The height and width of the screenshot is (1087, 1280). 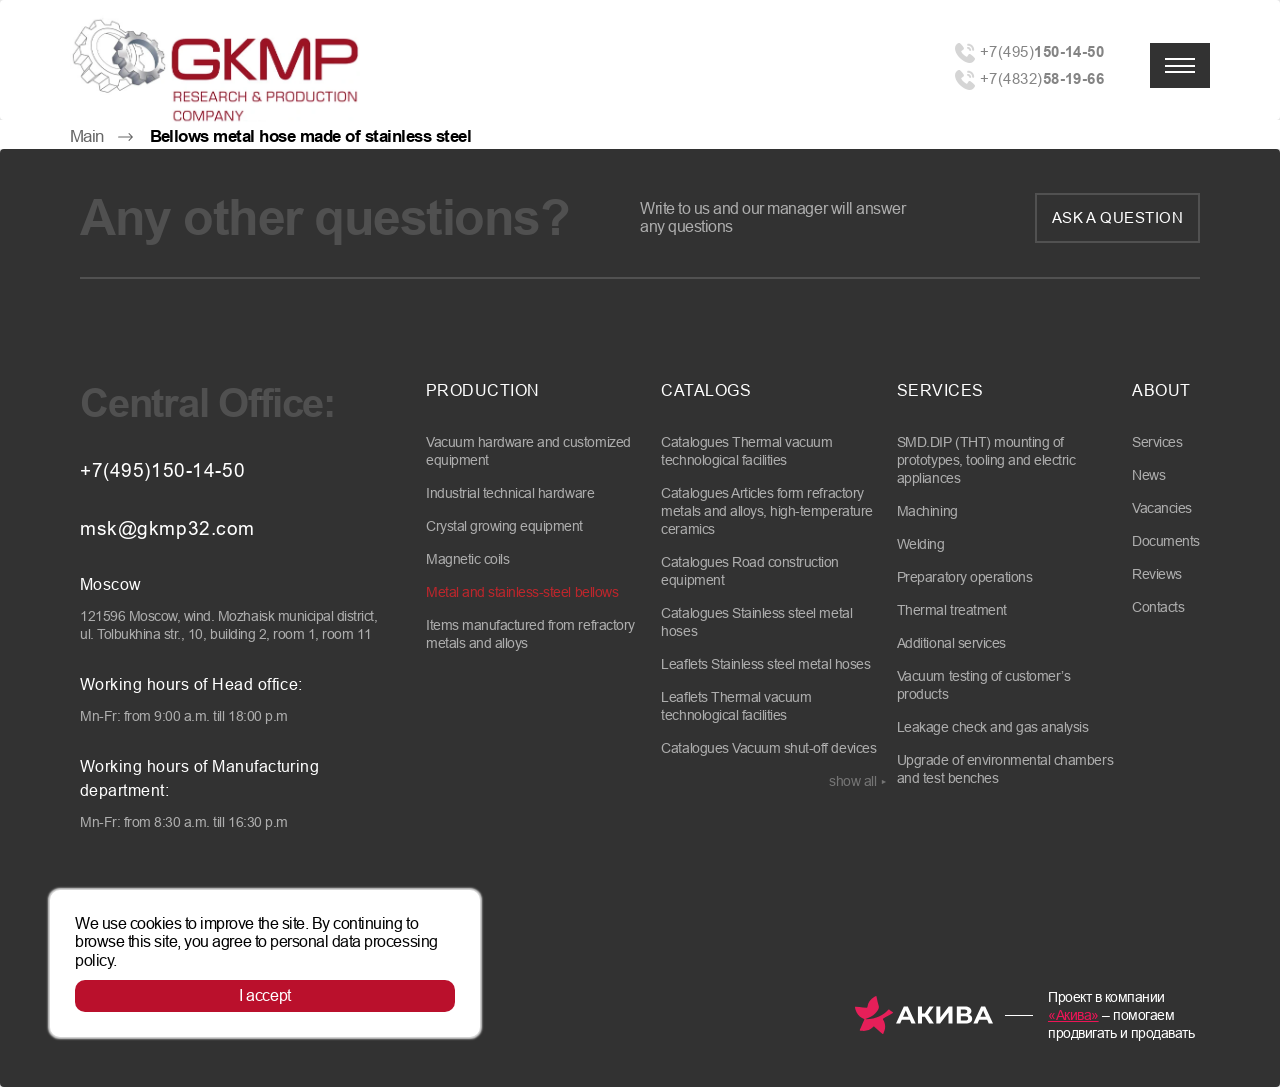 I want to click on Welding, so click(x=921, y=544).